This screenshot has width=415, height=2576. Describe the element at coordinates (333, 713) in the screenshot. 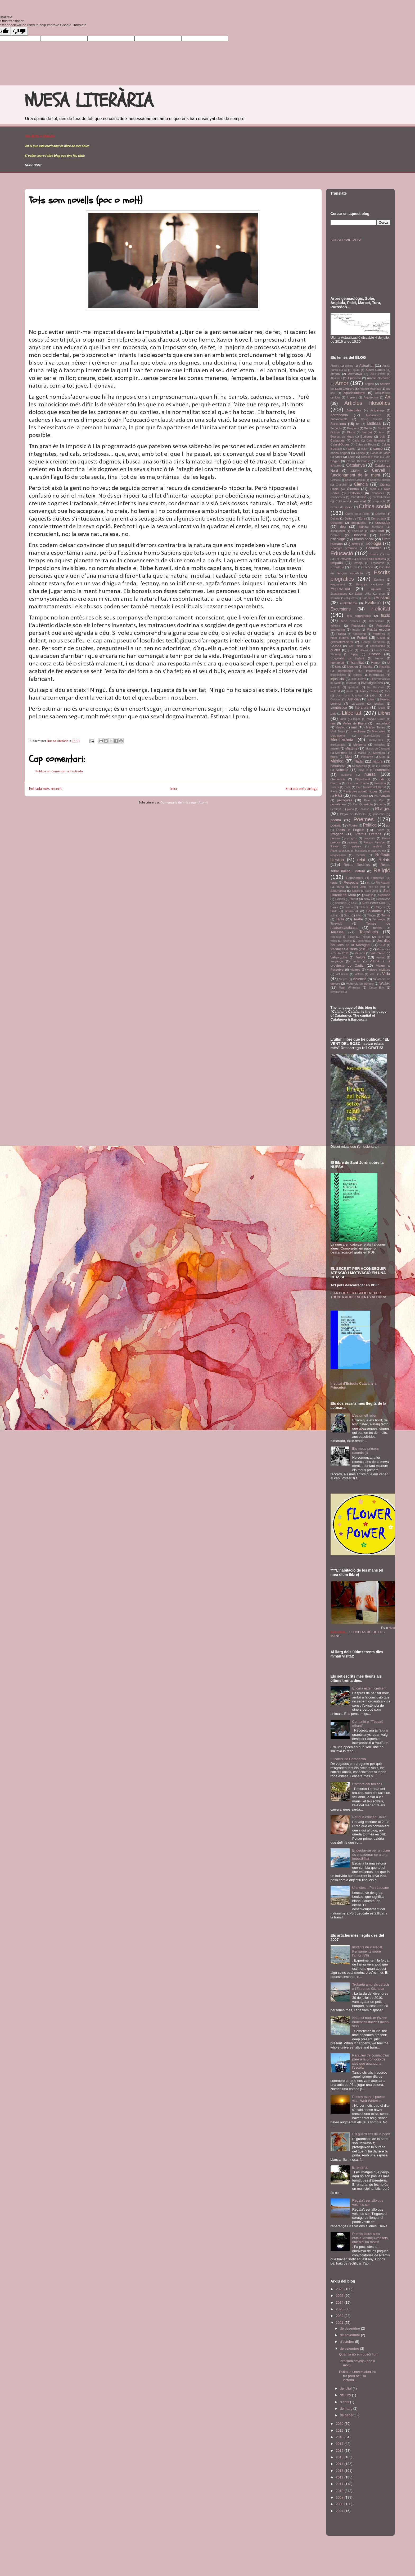

I see `Lleis` at that location.